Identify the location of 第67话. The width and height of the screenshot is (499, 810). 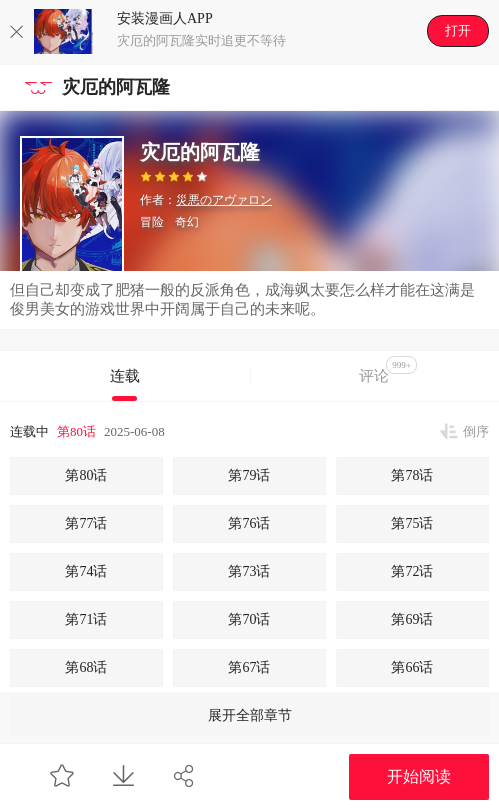
(249, 667).